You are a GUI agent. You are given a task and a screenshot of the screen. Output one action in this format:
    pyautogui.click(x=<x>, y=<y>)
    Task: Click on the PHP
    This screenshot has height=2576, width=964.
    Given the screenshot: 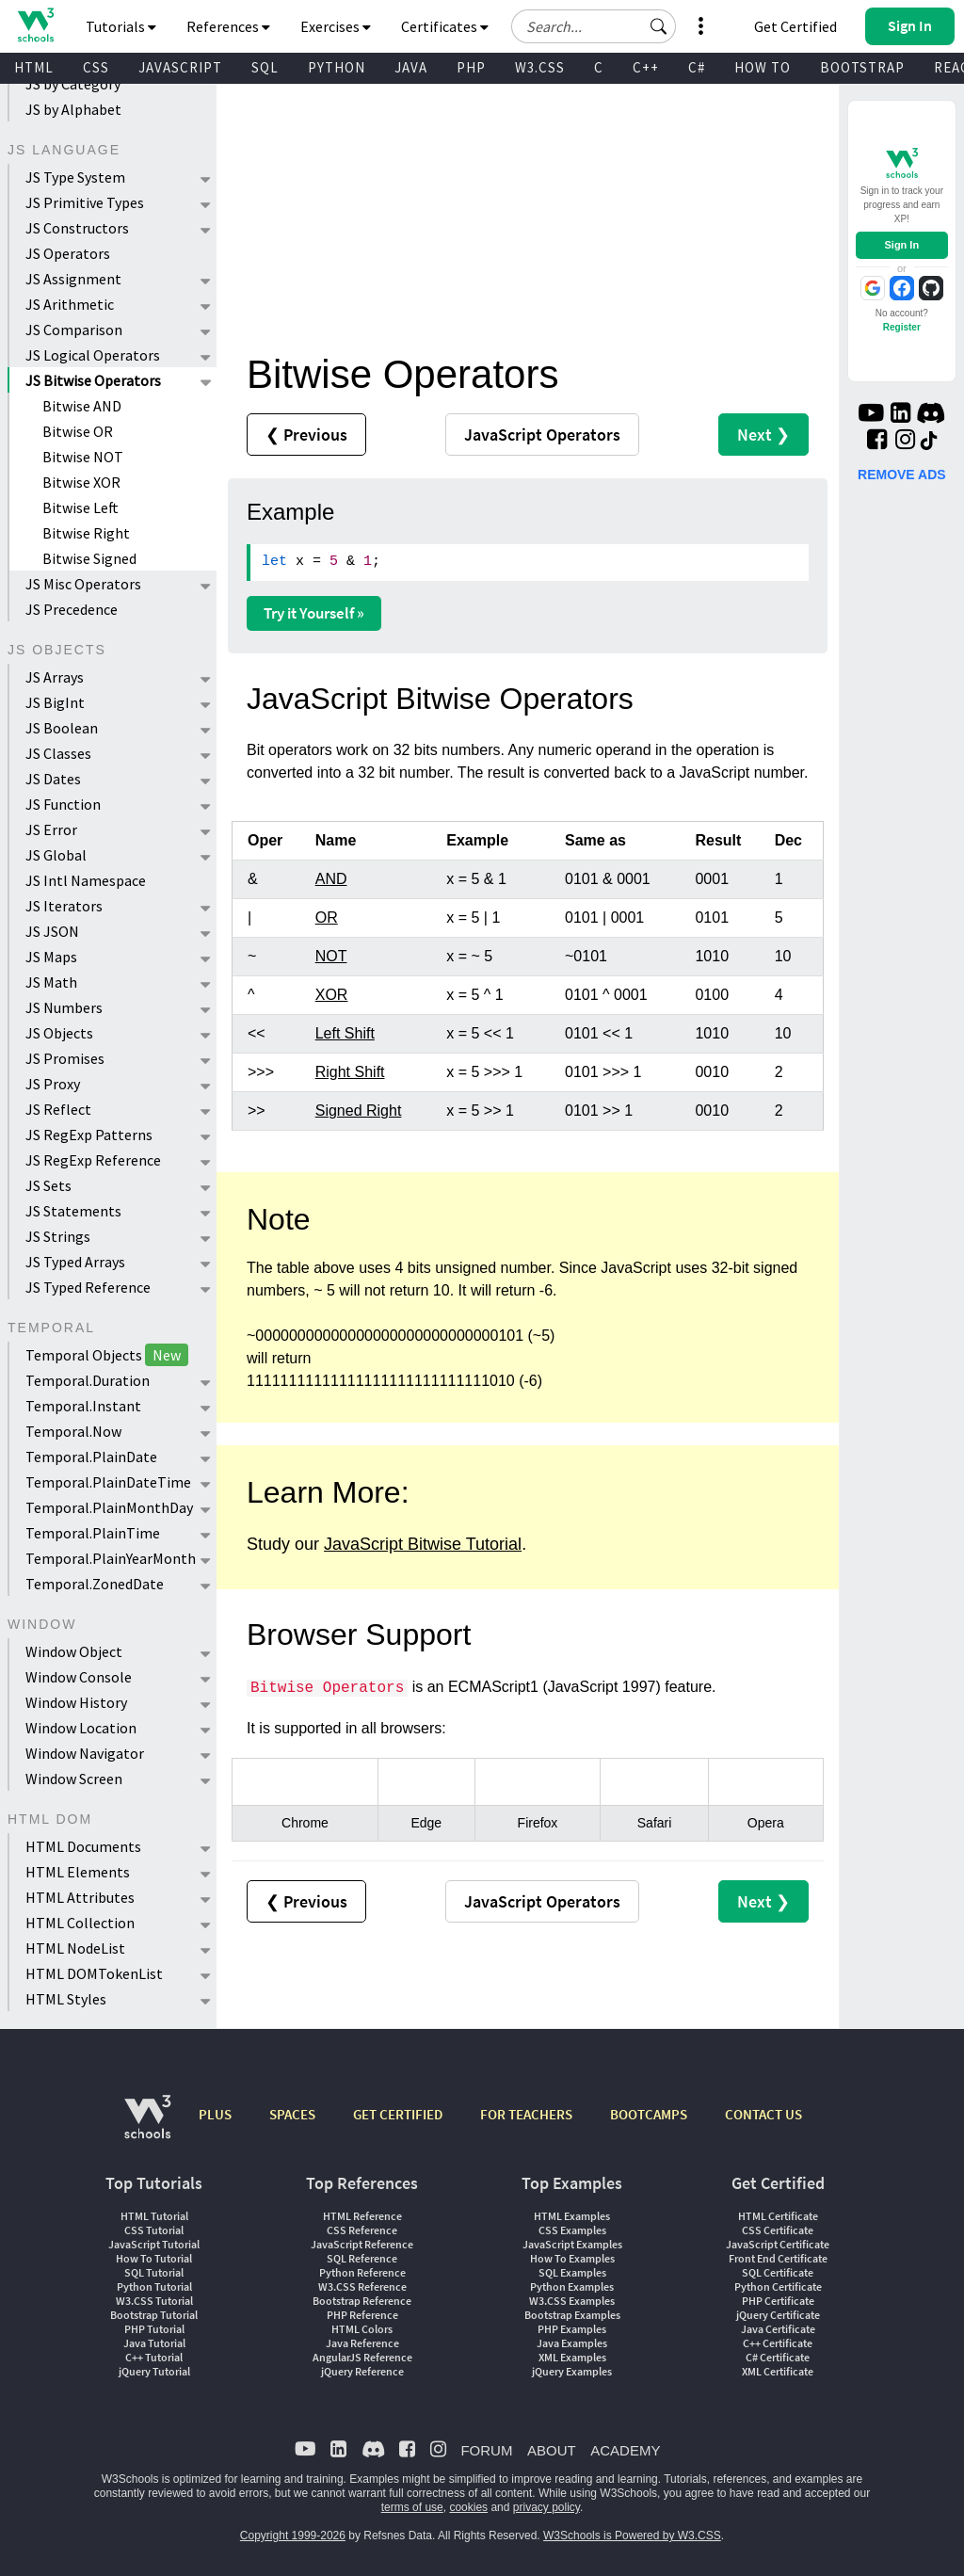 What is the action you would take?
    pyautogui.click(x=471, y=67)
    